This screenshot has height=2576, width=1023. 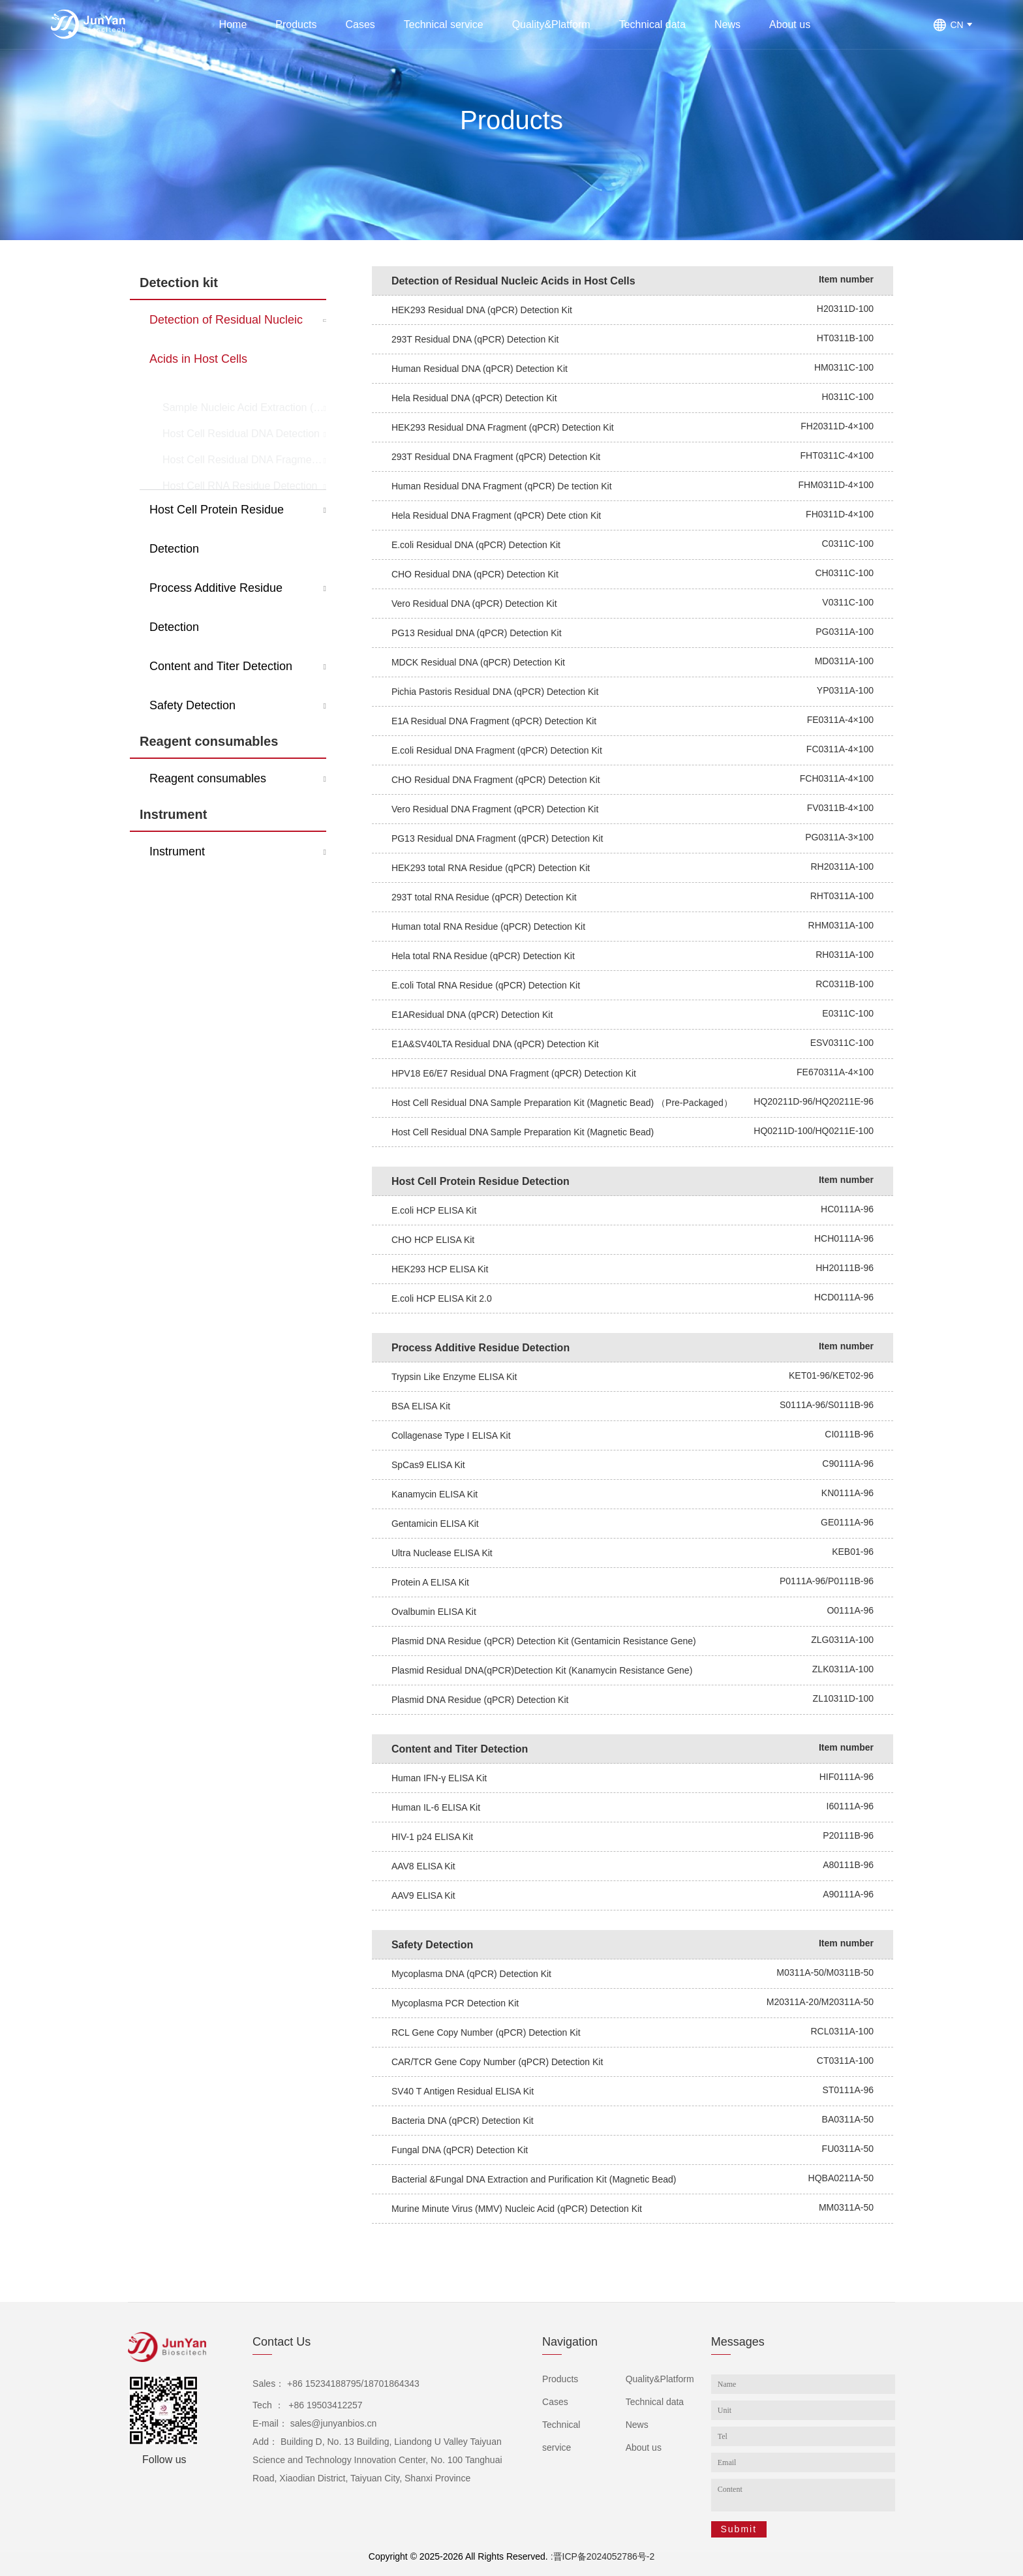 I want to click on Messages, so click(x=738, y=2341).